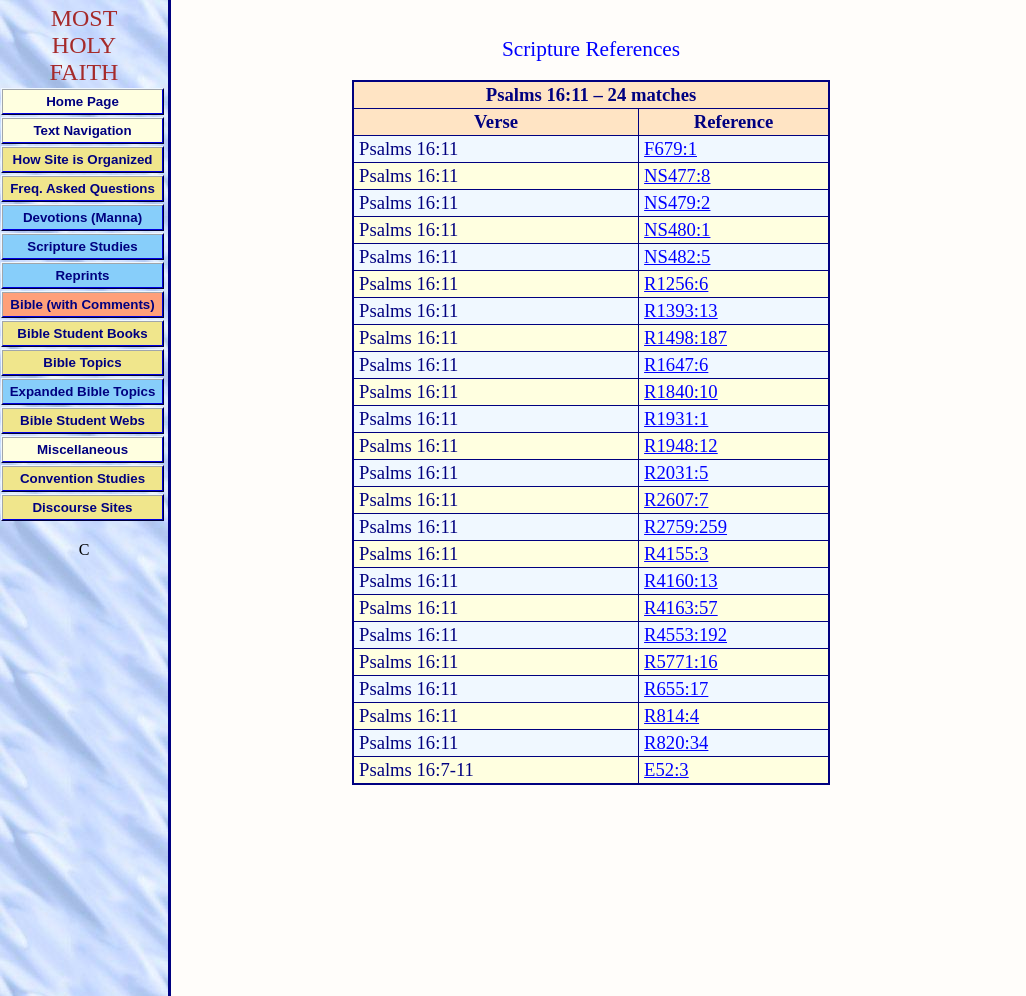 This screenshot has width=1026, height=996. What do you see at coordinates (681, 391) in the screenshot?
I see `R1840:10` at bounding box center [681, 391].